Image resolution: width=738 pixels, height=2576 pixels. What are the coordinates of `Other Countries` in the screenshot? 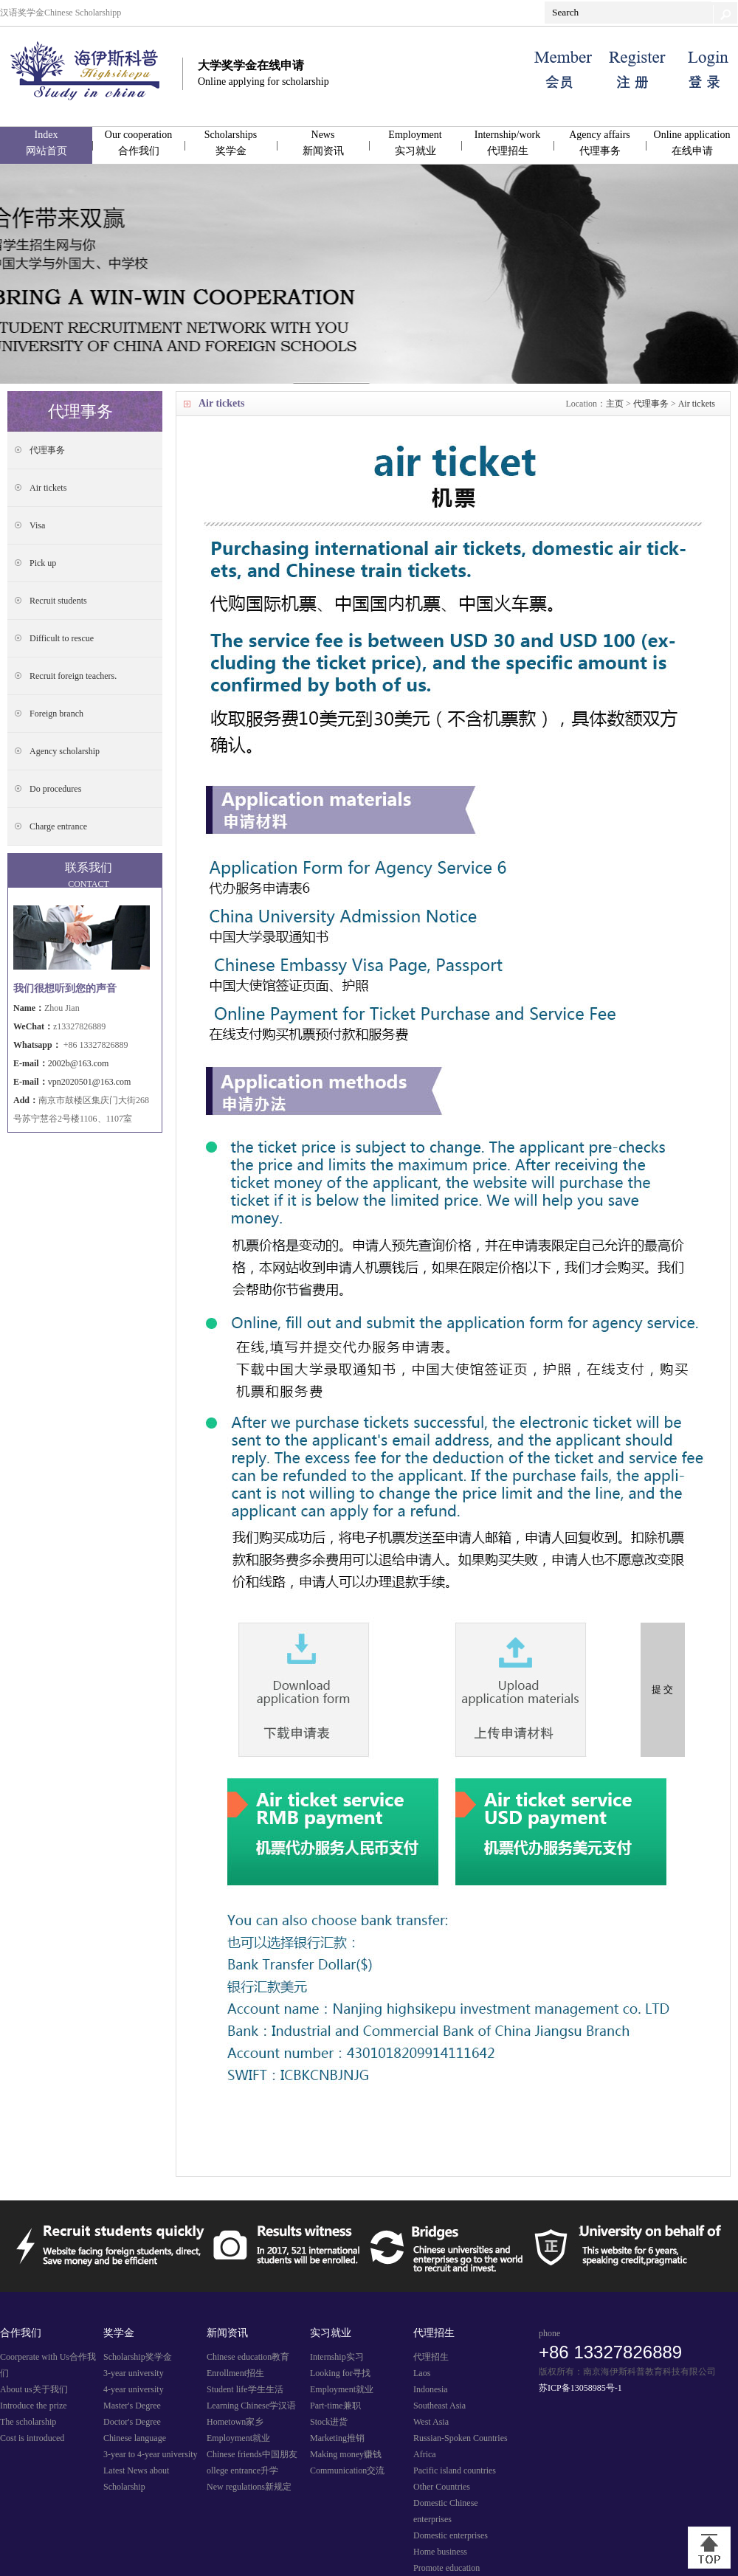 It's located at (441, 2487).